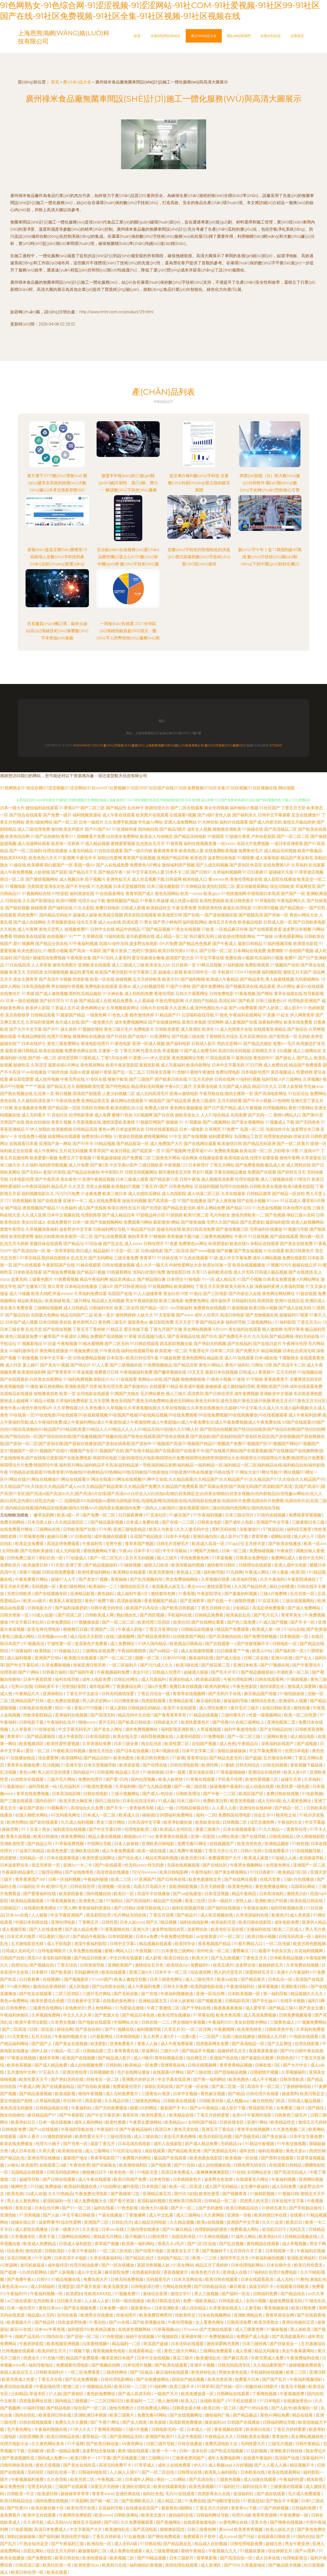  Describe the element at coordinates (21, 1336) in the screenshot. I see `黄色三级最新免费` at that location.